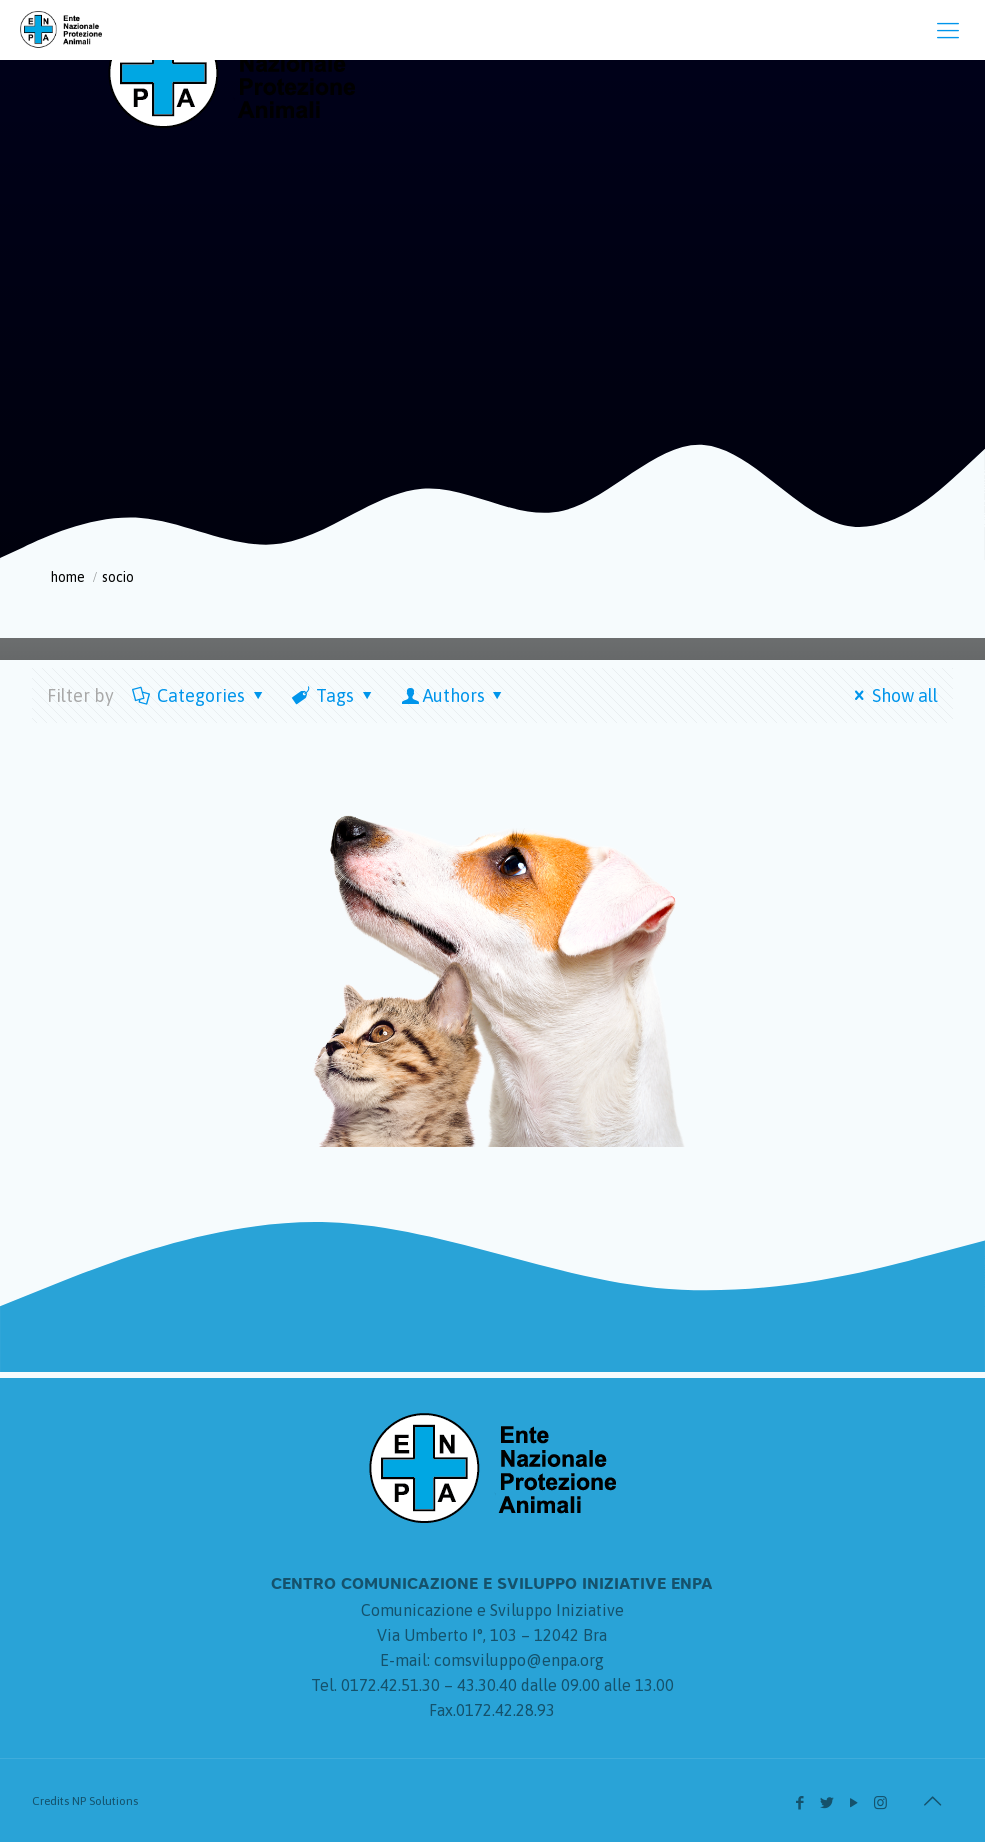 This screenshot has width=985, height=1842. I want to click on Tags, so click(333, 695).